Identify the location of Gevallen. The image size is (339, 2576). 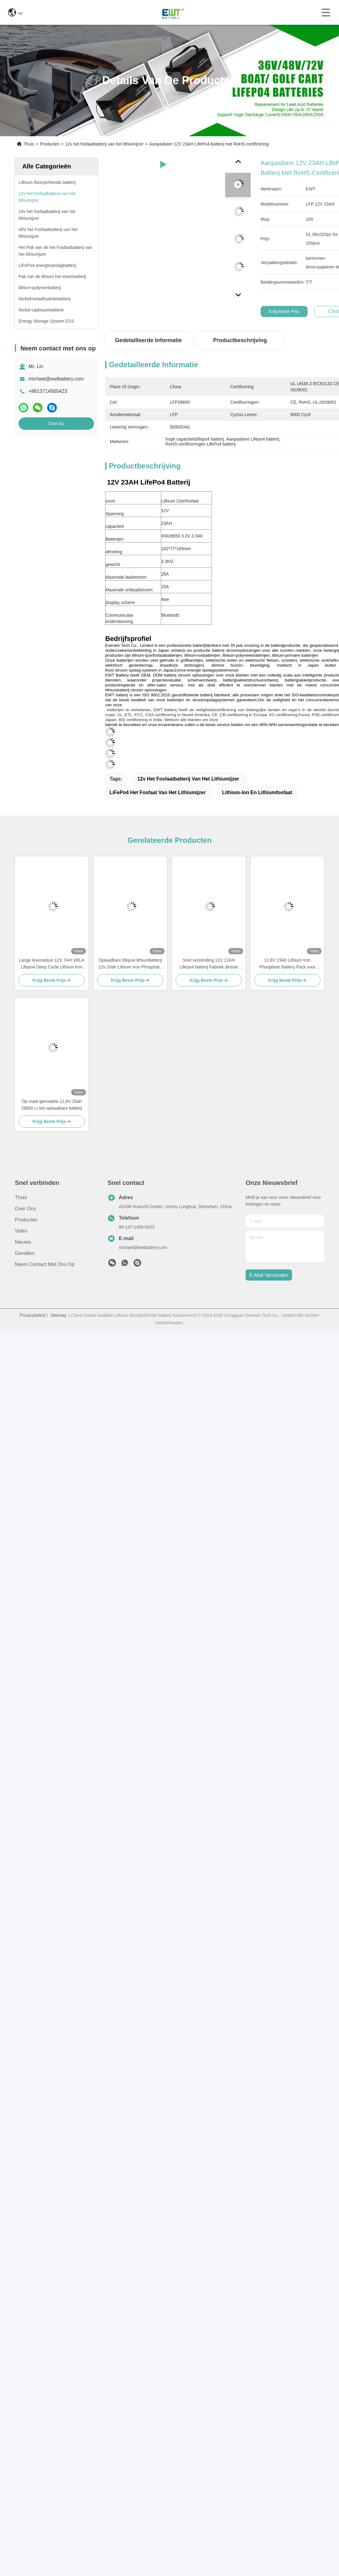
(24, 1253).